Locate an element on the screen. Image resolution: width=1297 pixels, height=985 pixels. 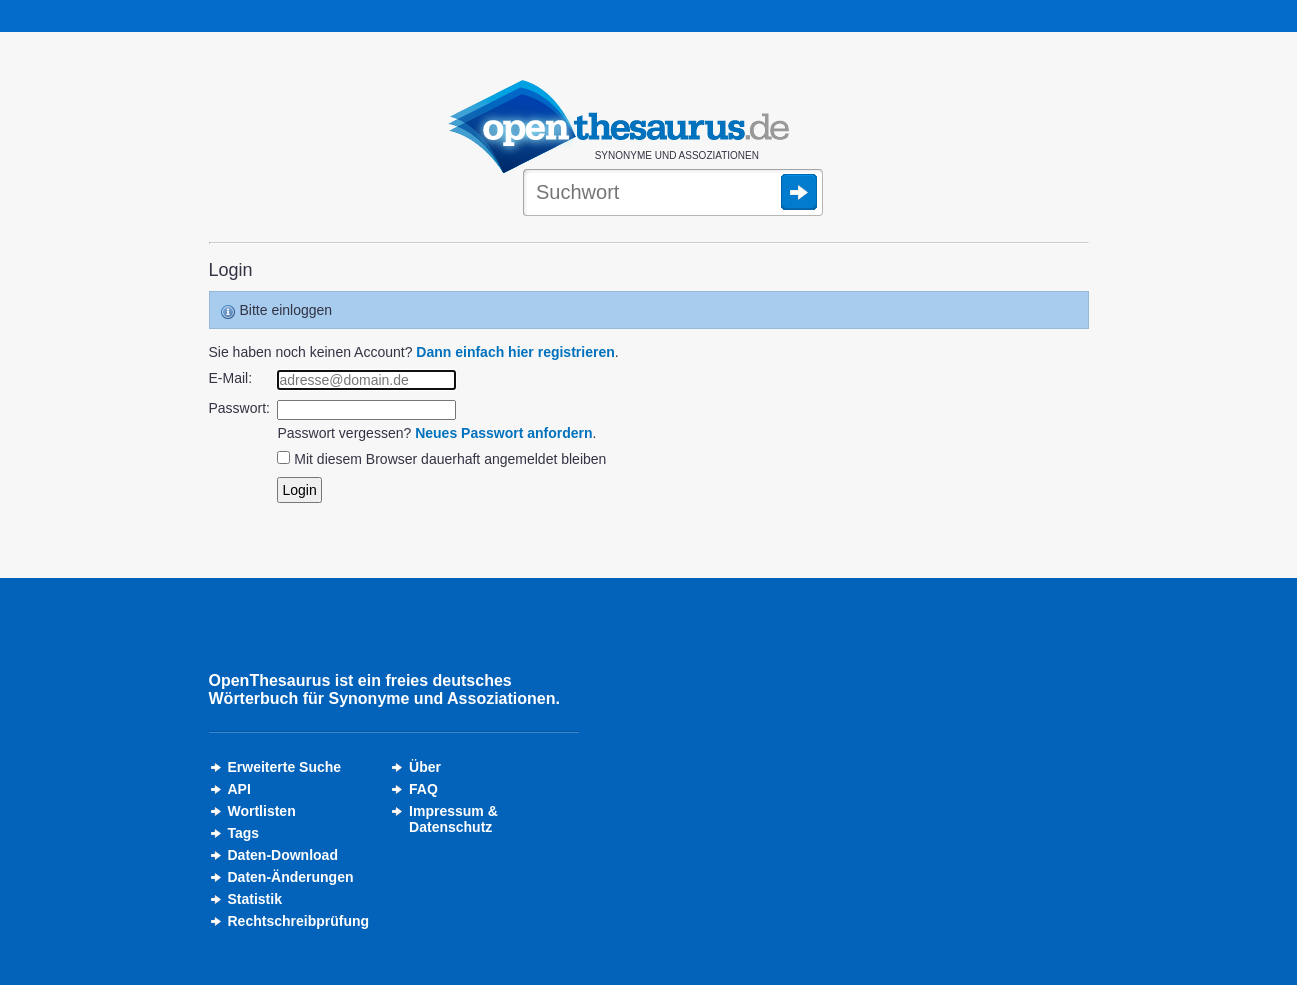
Tags is located at coordinates (244, 833).